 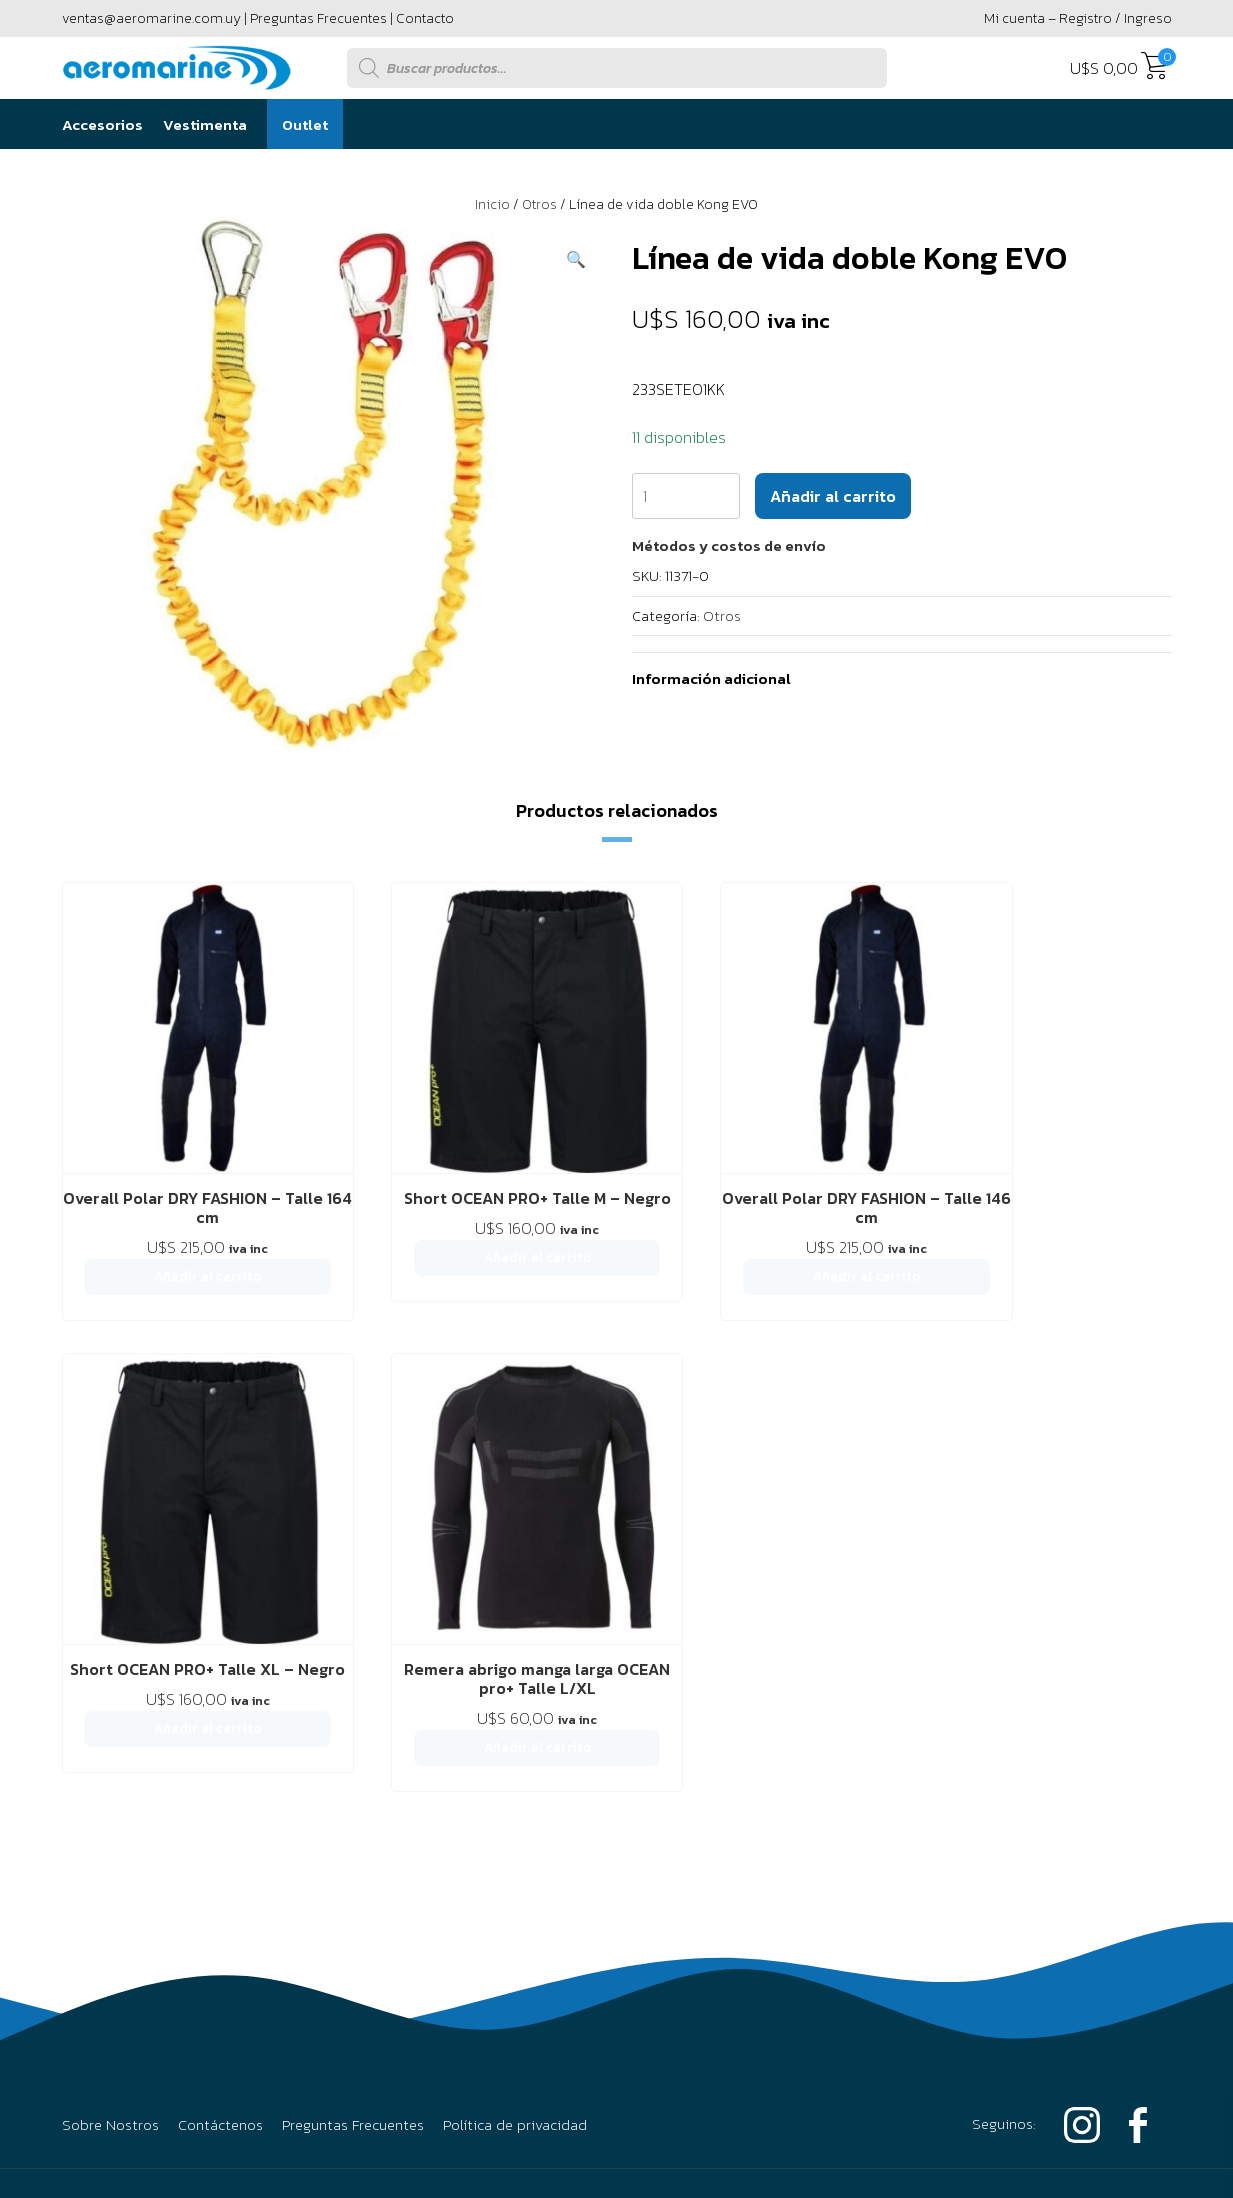 What do you see at coordinates (220, 1569) in the screenshot?
I see `Contáctenos` at bounding box center [220, 1569].